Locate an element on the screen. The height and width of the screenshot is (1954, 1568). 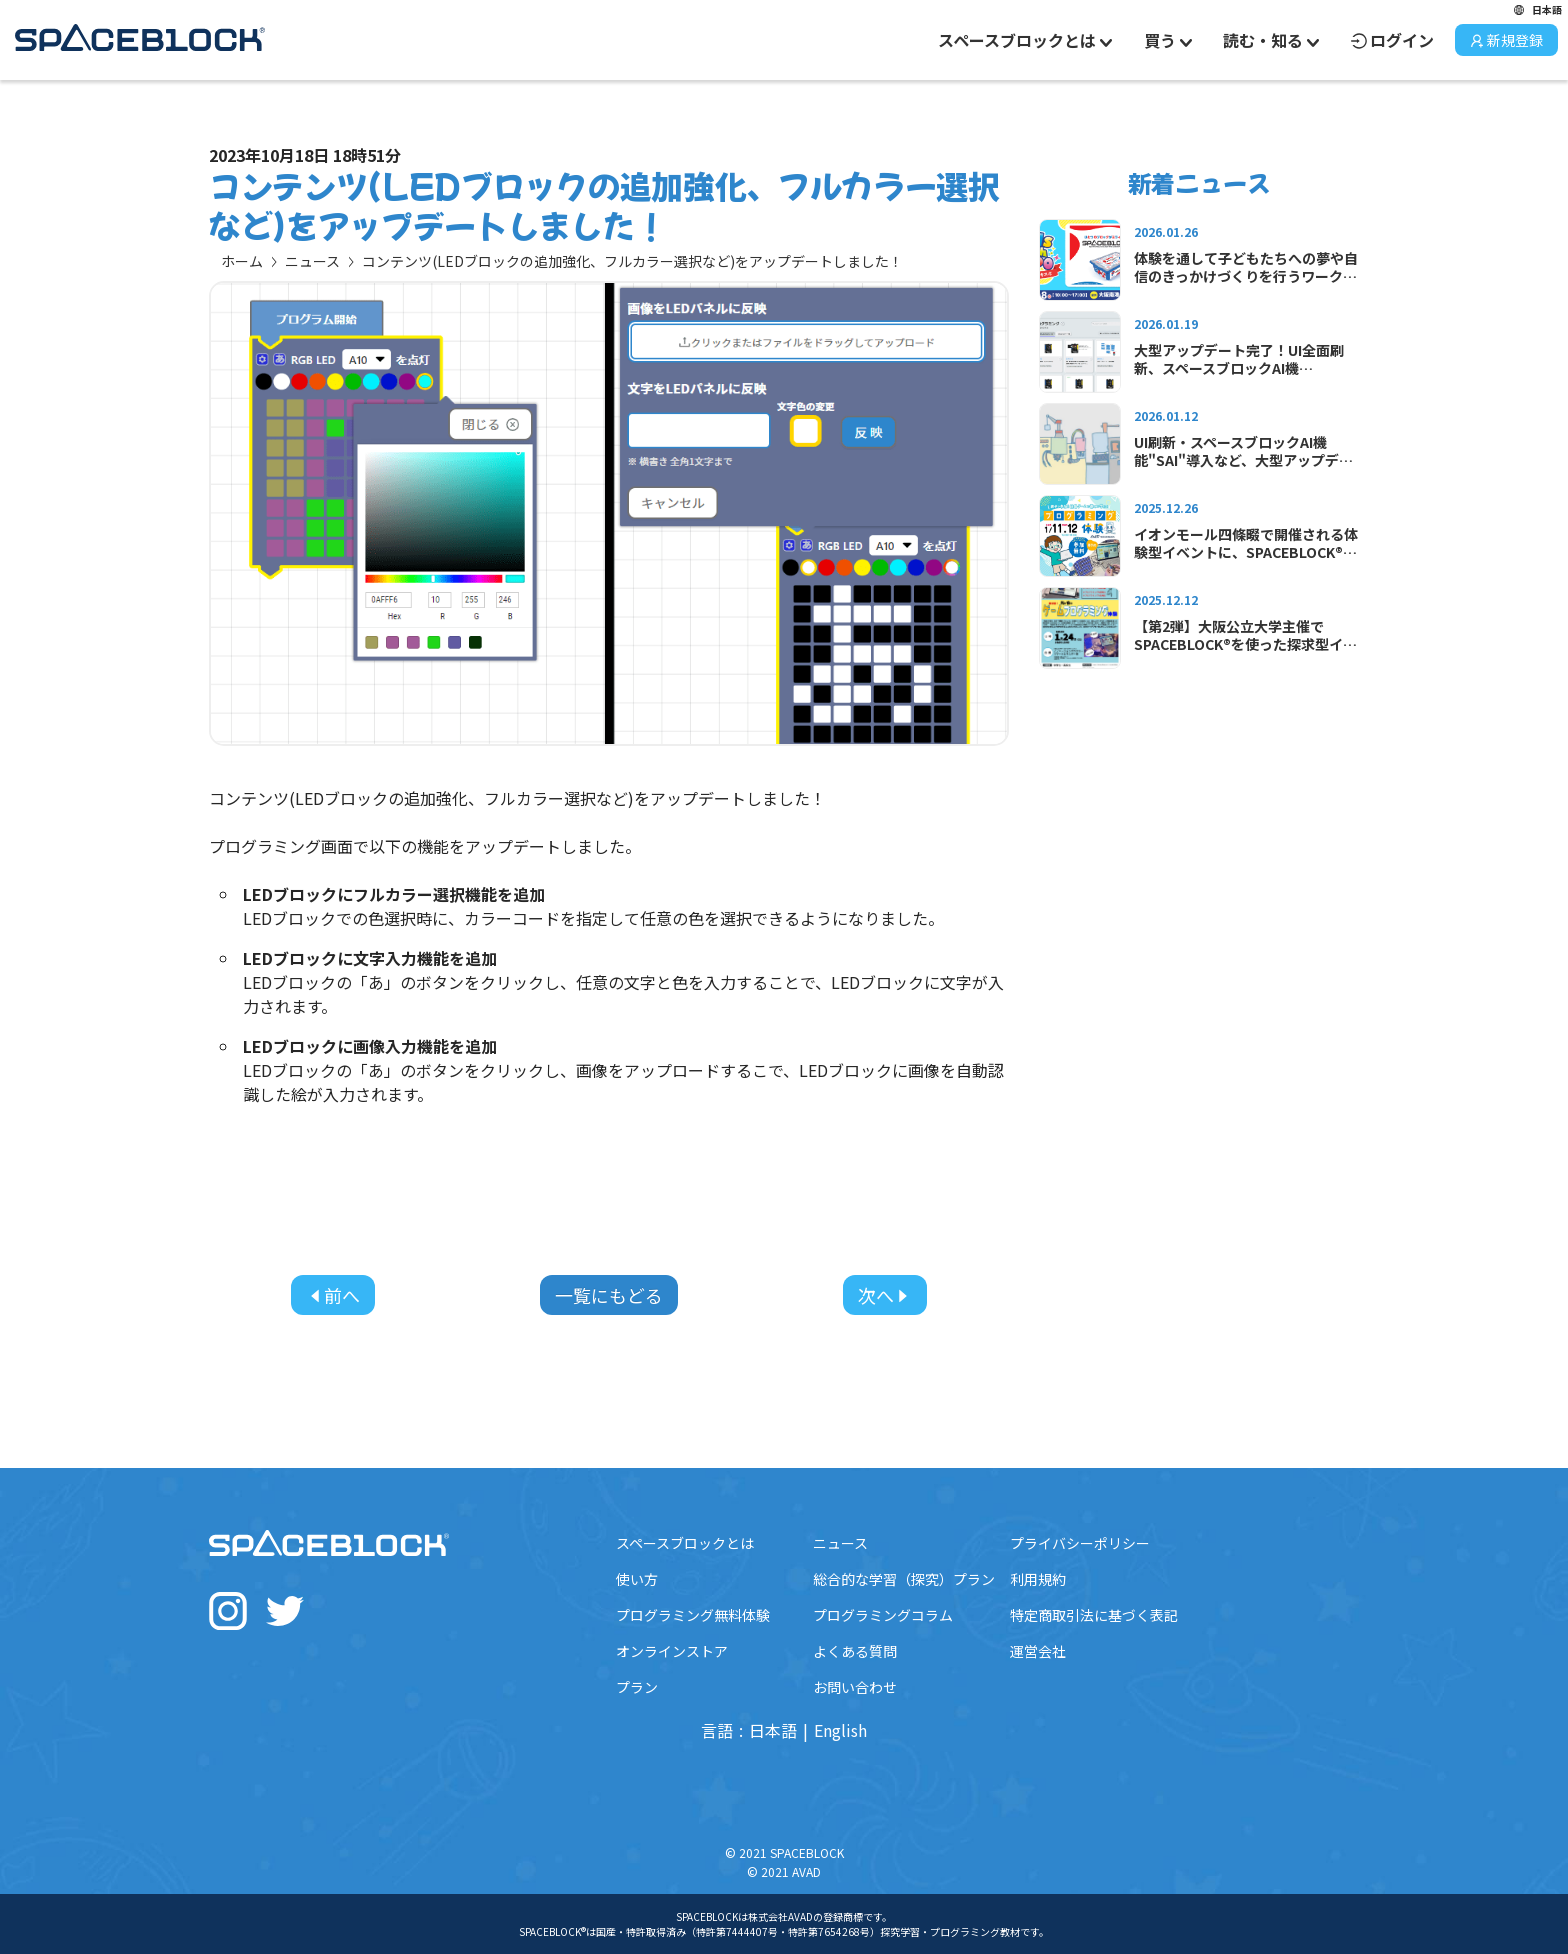
プラン is located at coordinates (637, 1687).